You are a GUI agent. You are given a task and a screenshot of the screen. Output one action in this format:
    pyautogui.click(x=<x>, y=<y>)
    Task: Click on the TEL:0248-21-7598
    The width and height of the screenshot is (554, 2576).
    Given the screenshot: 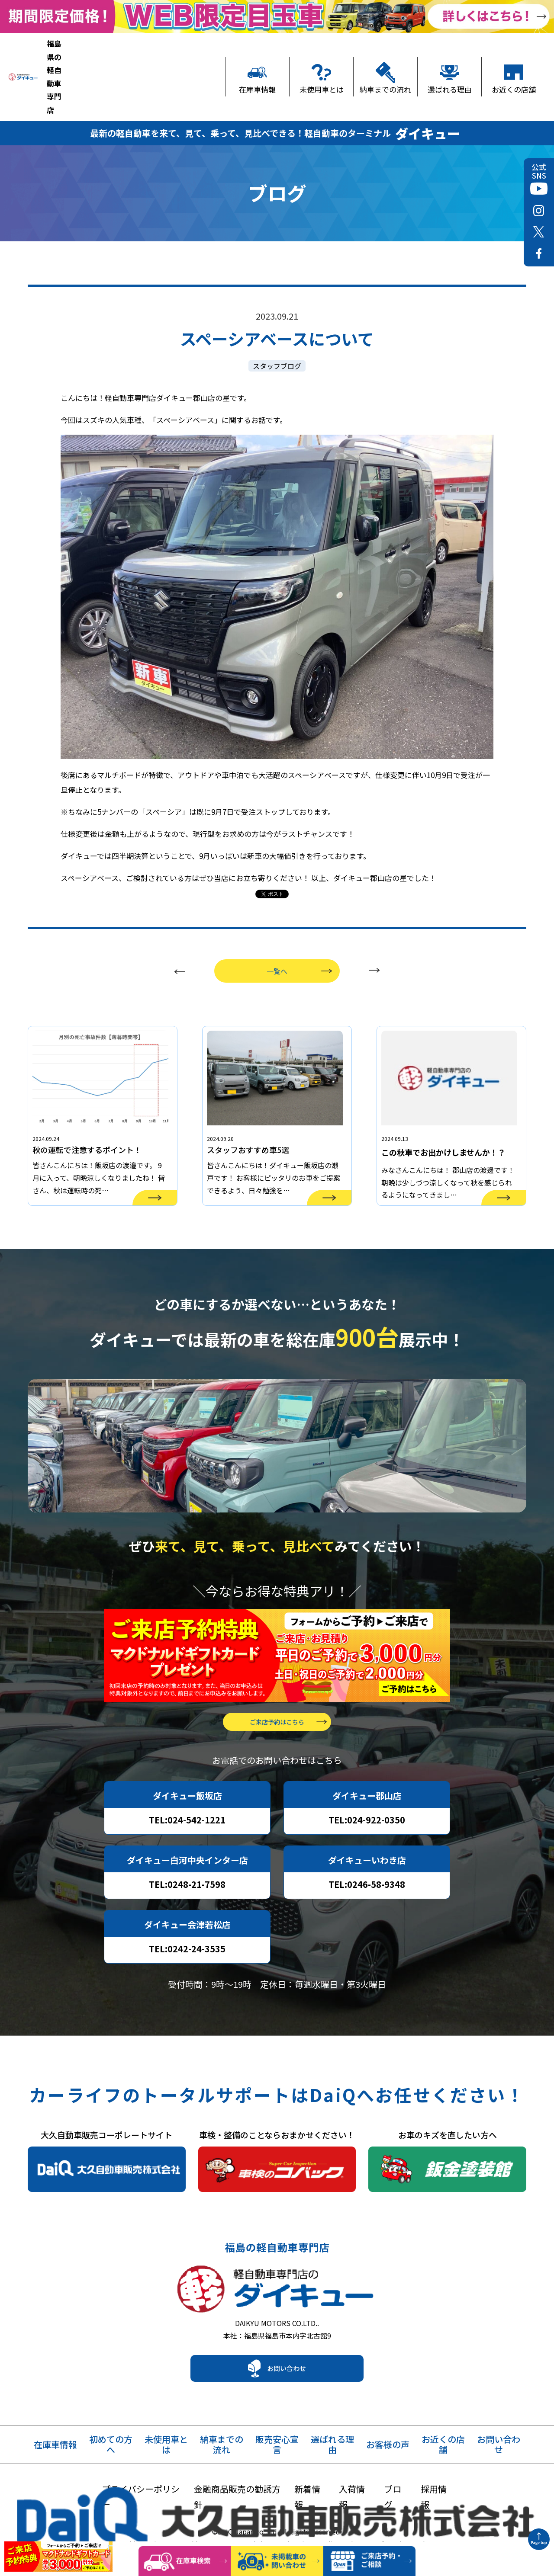 What is the action you would take?
    pyautogui.click(x=187, y=1854)
    